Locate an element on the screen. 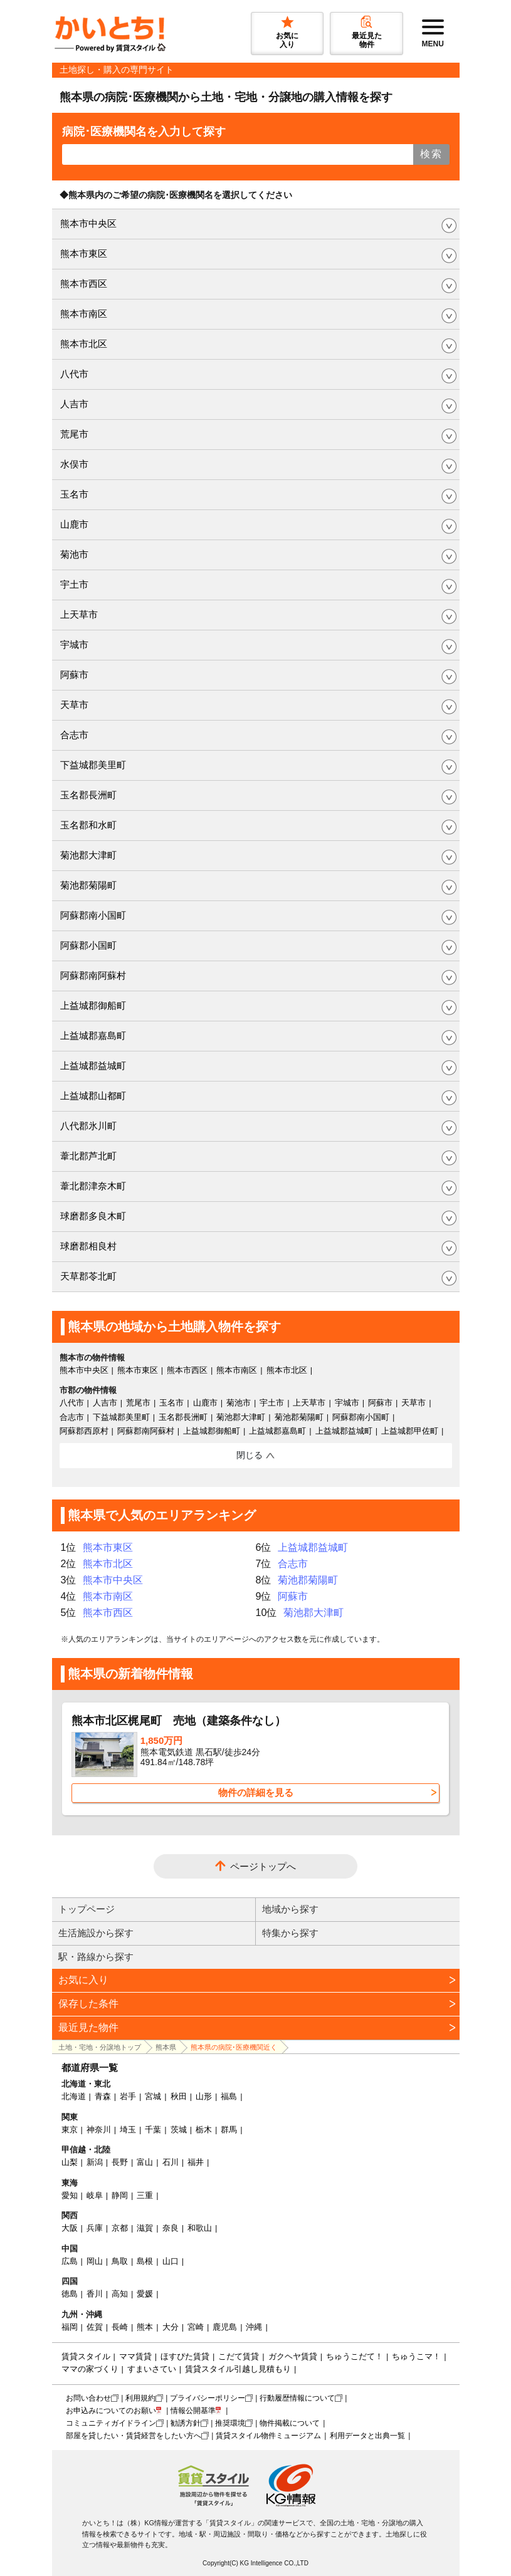 The width and height of the screenshot is (511, 2576). 茨城 is located at coordinates (179, 2129).